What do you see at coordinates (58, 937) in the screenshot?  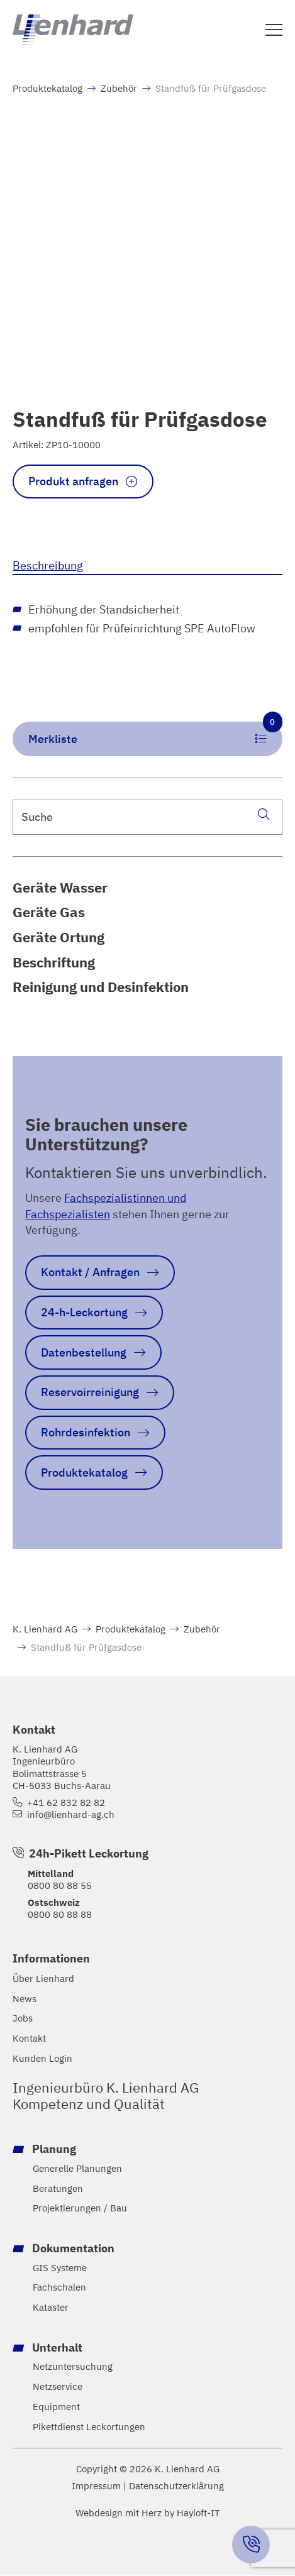 I see `Geräte Ortung` at bounding box center [58, 937].